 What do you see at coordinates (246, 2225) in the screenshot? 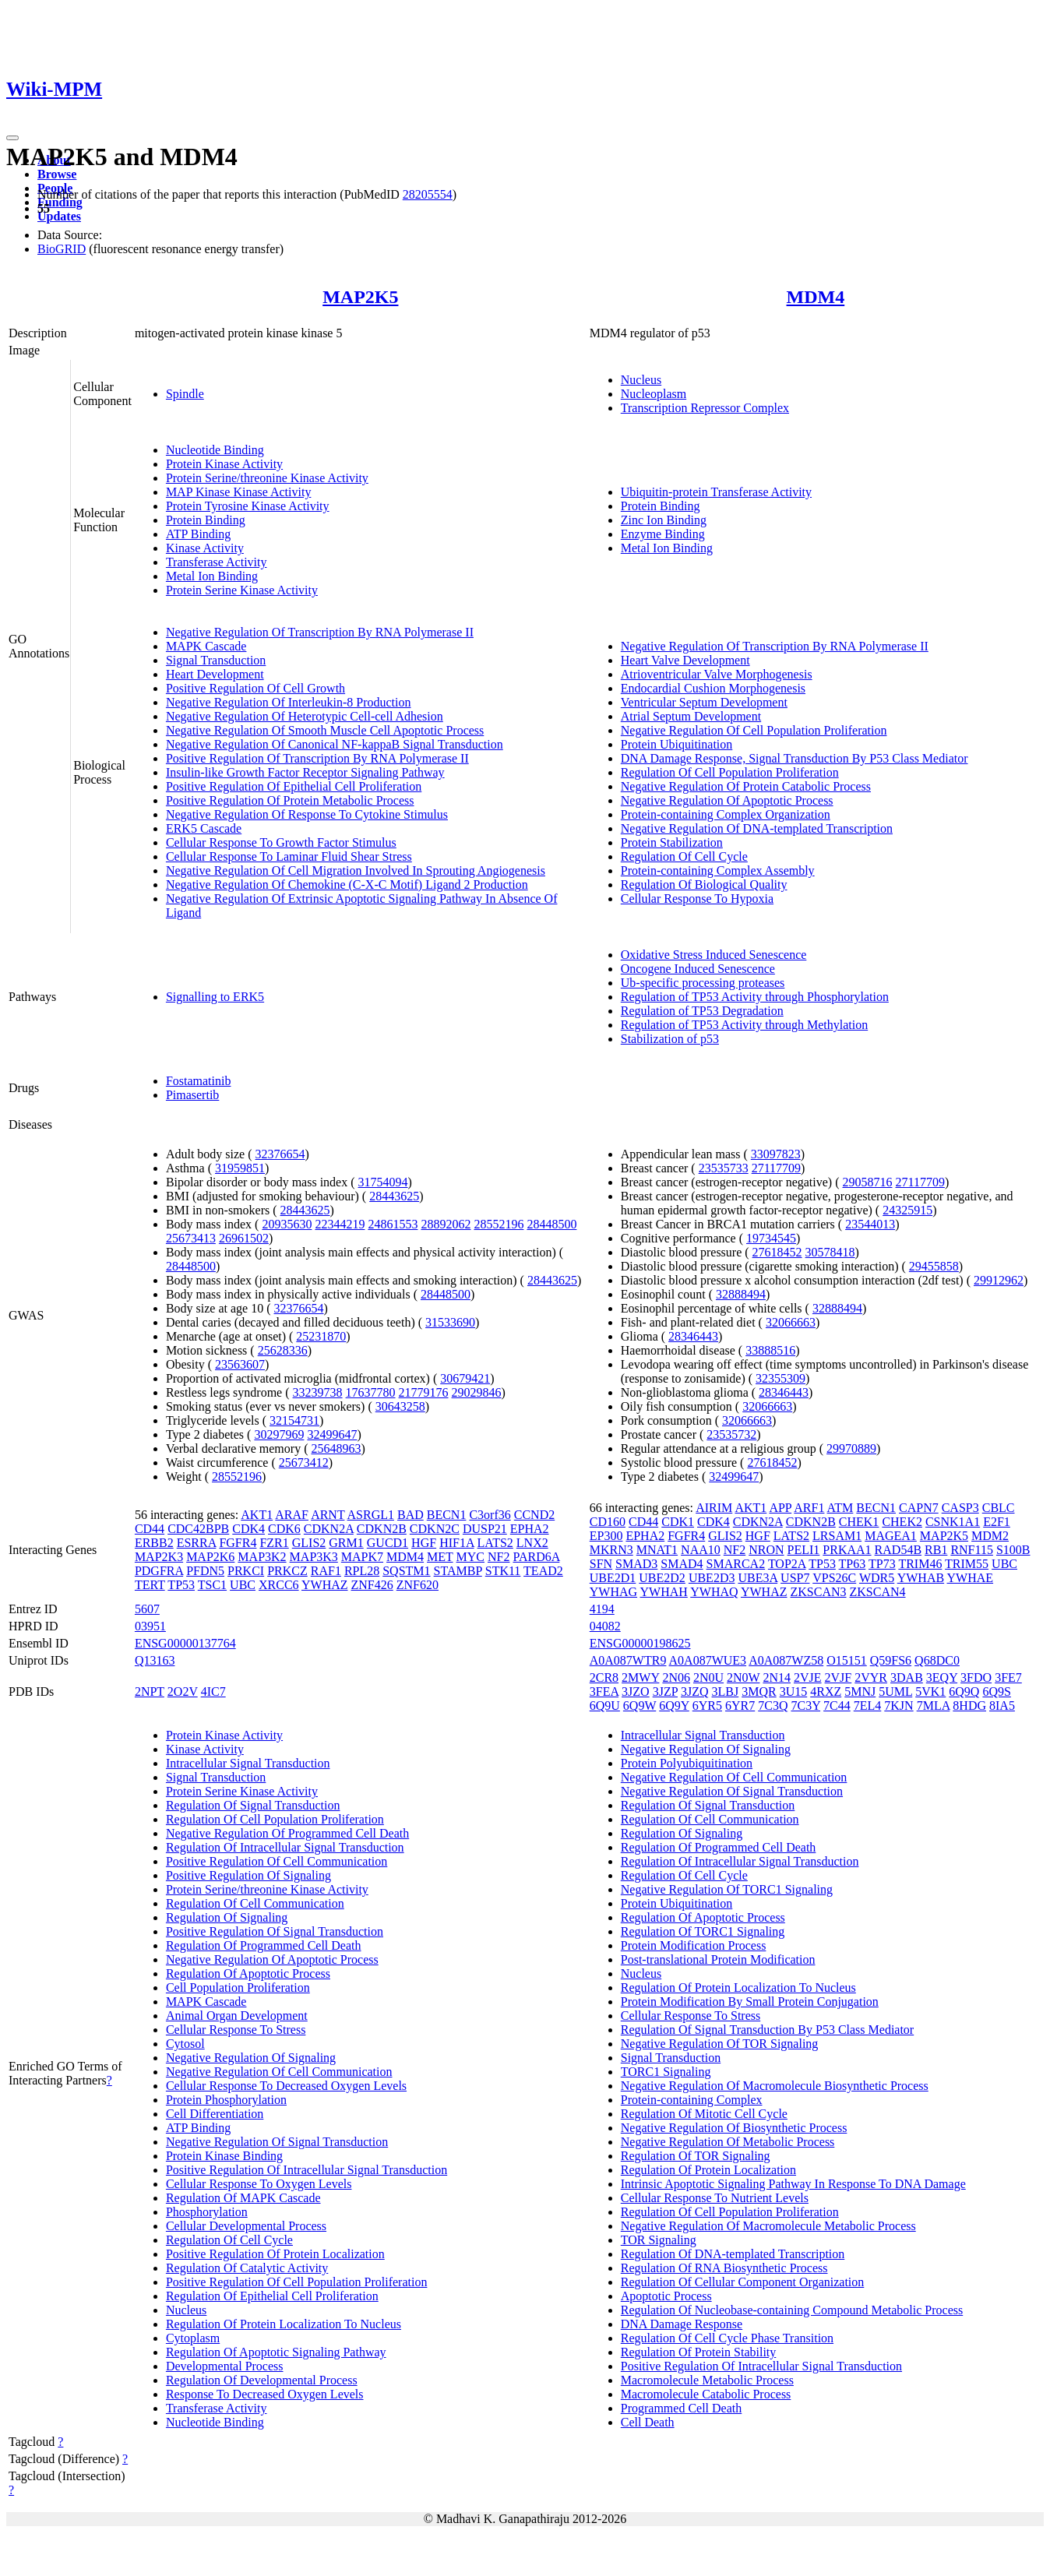
I see `Cellular Developmental Process` at bounding box center [246, 2225].